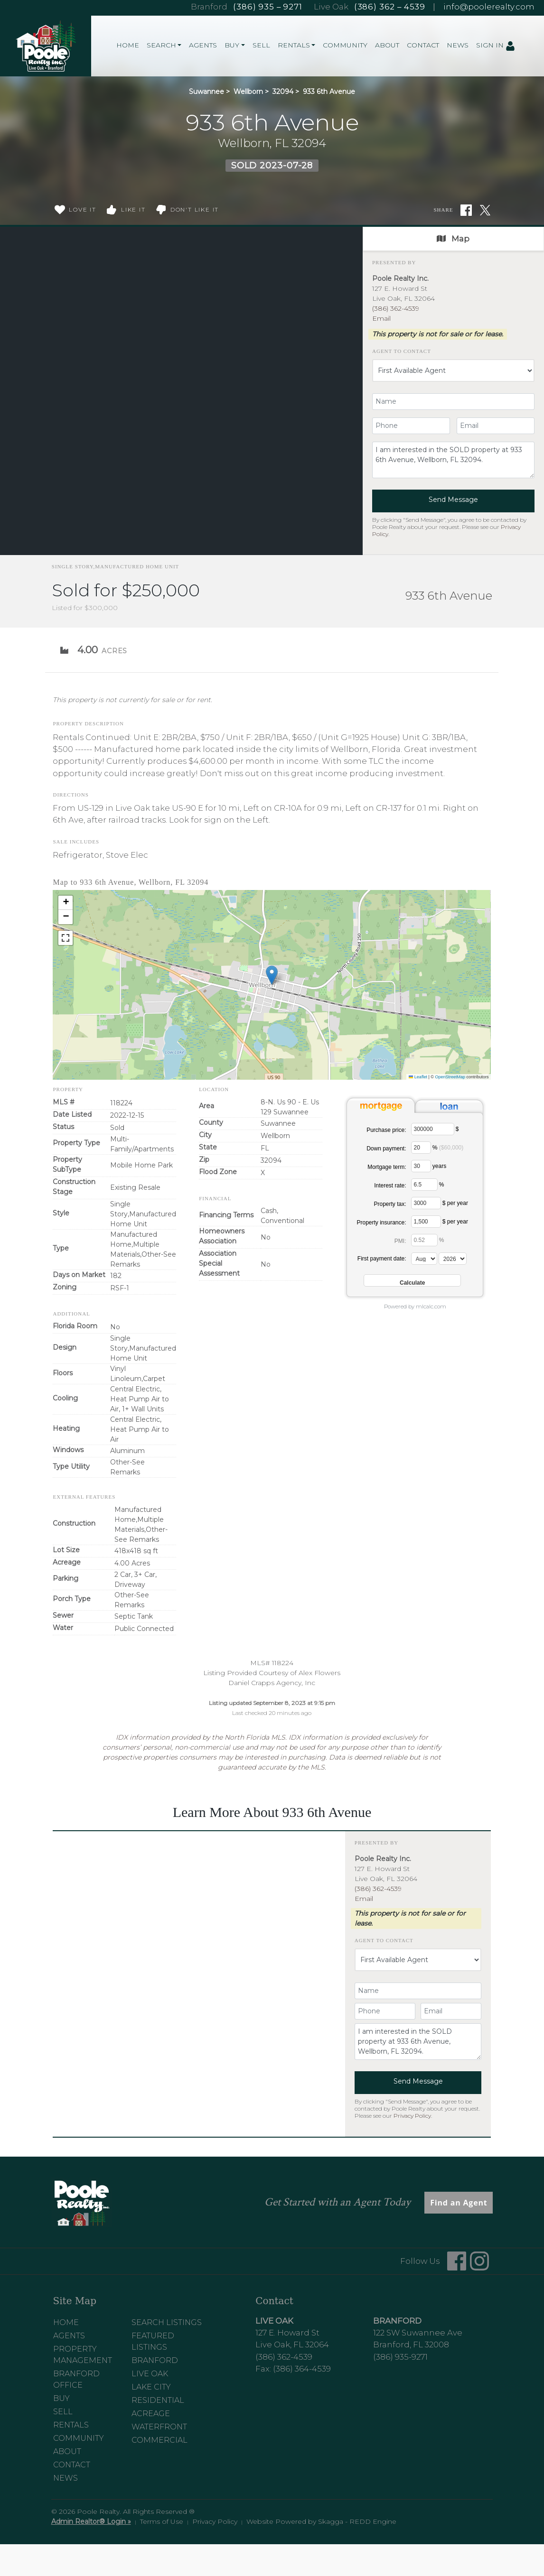 Image resolution: width=544 pixels, height=2576 pixels. What do you see at coordinates (345, 45) in the screenshot?
I see `Community` at bounding box center [345, 45].